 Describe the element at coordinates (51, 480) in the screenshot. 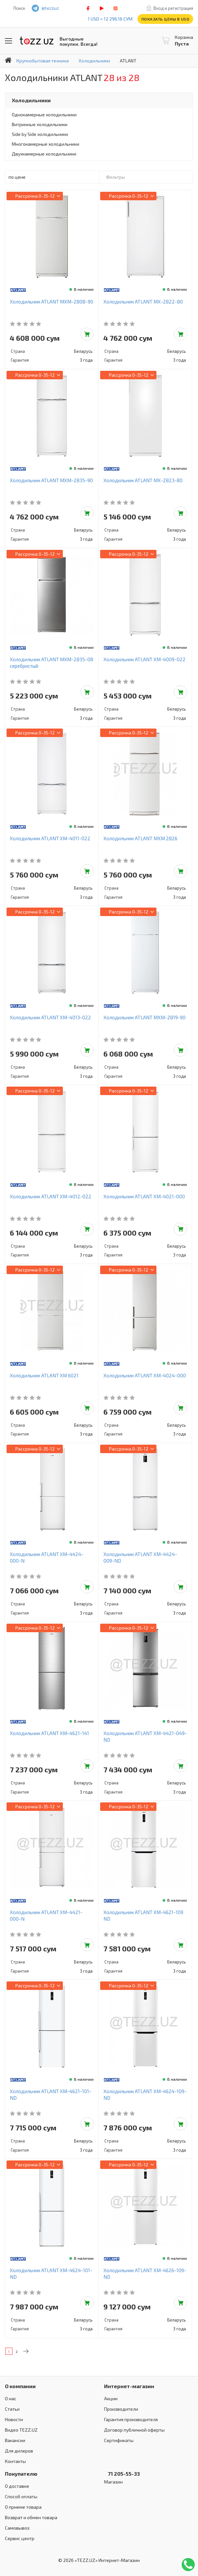

I see `Холодильник ATLANT МХМ-2835-90` at that location.